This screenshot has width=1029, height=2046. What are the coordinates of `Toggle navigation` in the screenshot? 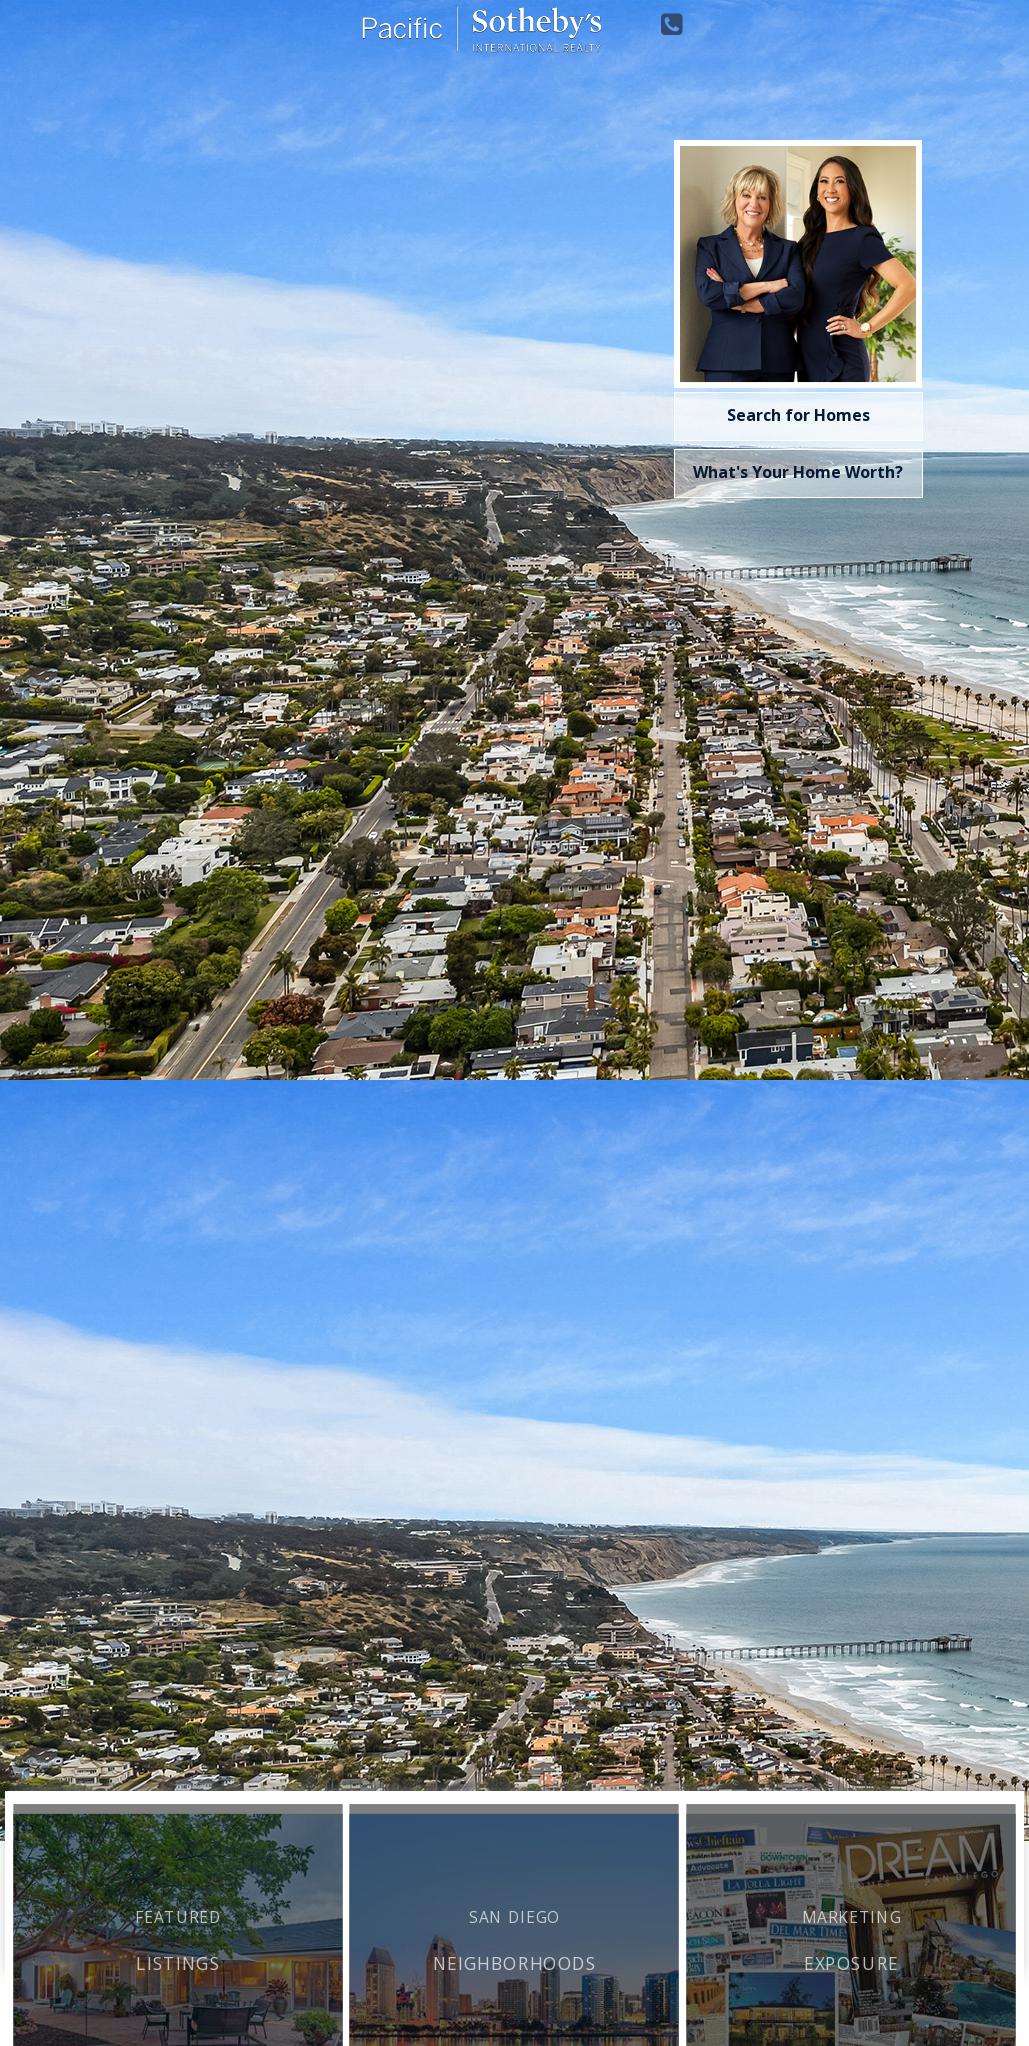 It's located at (23, 38).